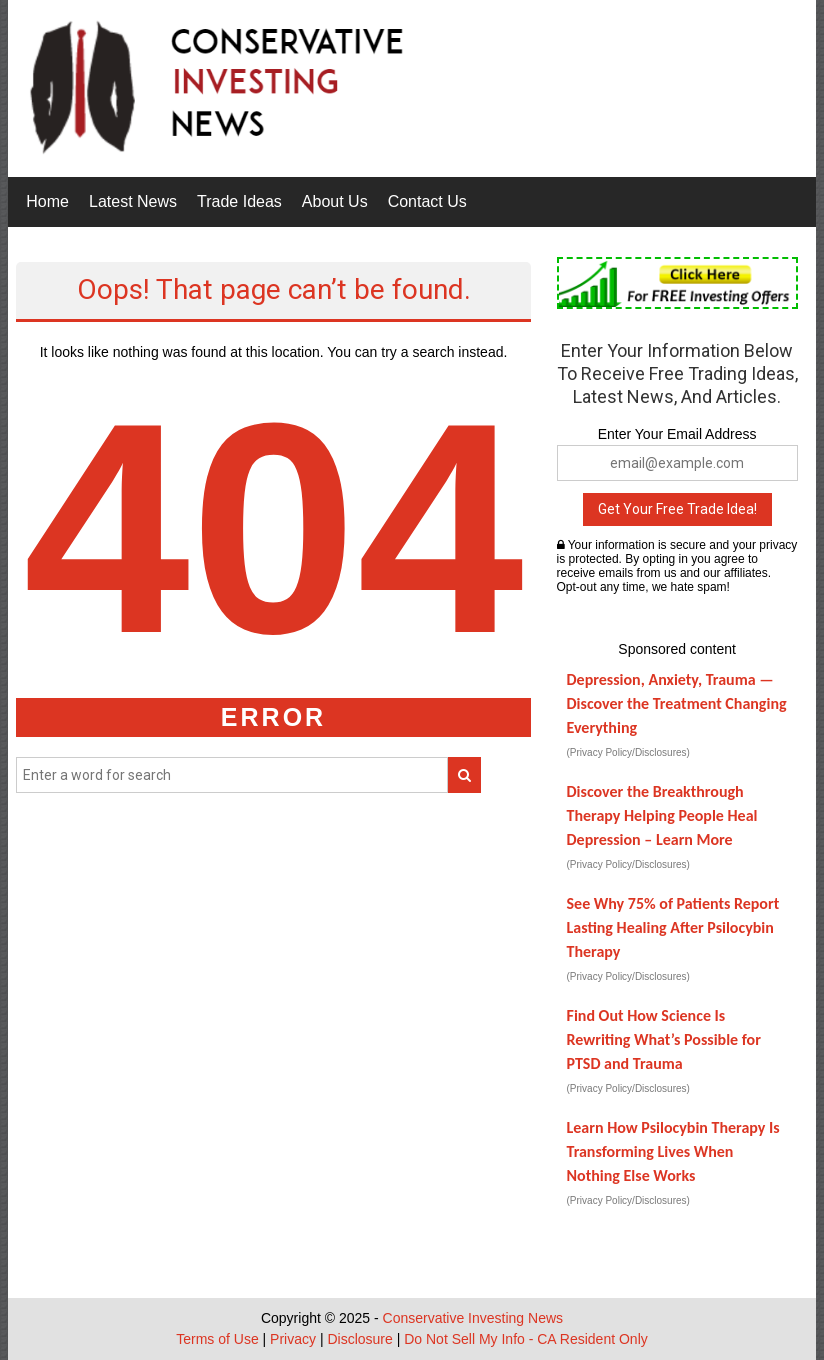 Image resolution: width=824 pixels, height=1360 pixels. What do you see at coordinates (335, 201) in the screenshot?
I see `About Us` at bounding box center [335, 201].